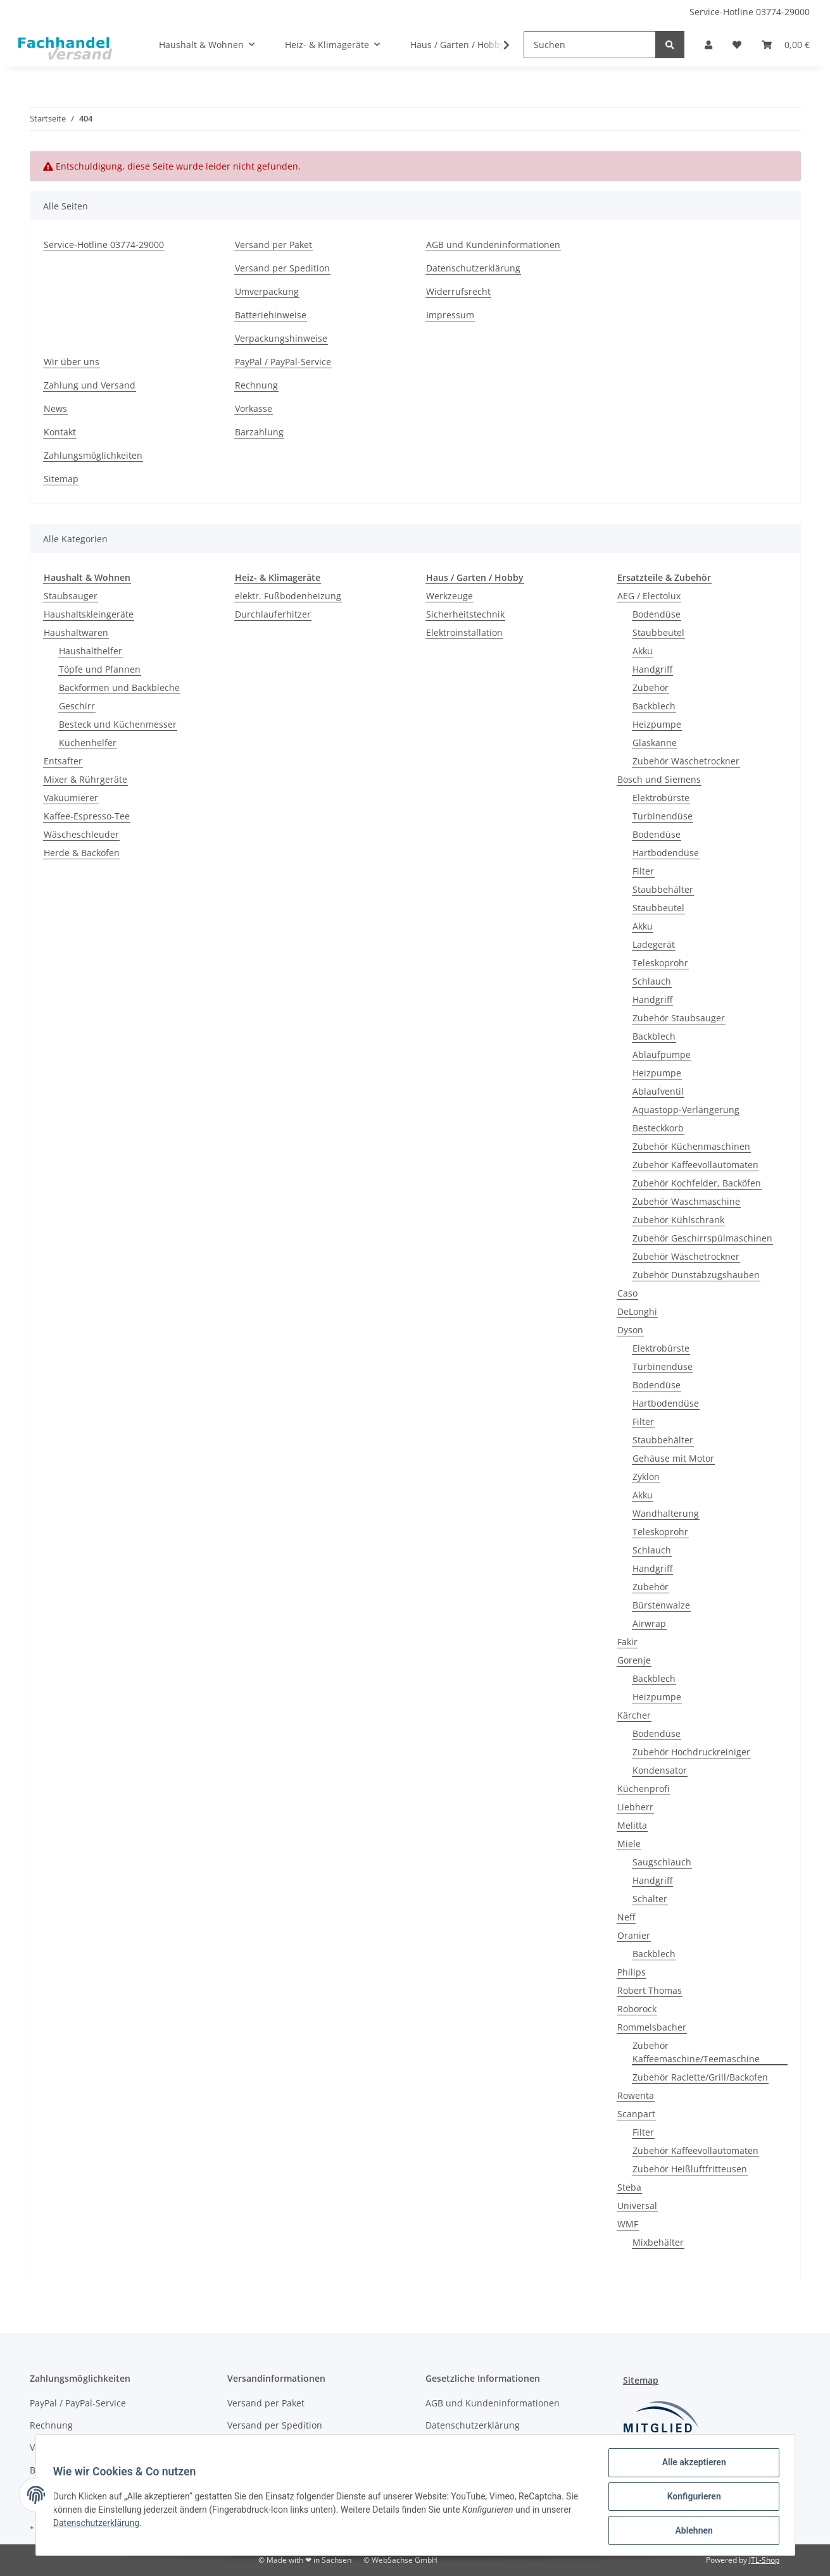  Describe the element at coordinates (89, 614) in the screenshot. I see `Haushaltskleingeräte` at that location.